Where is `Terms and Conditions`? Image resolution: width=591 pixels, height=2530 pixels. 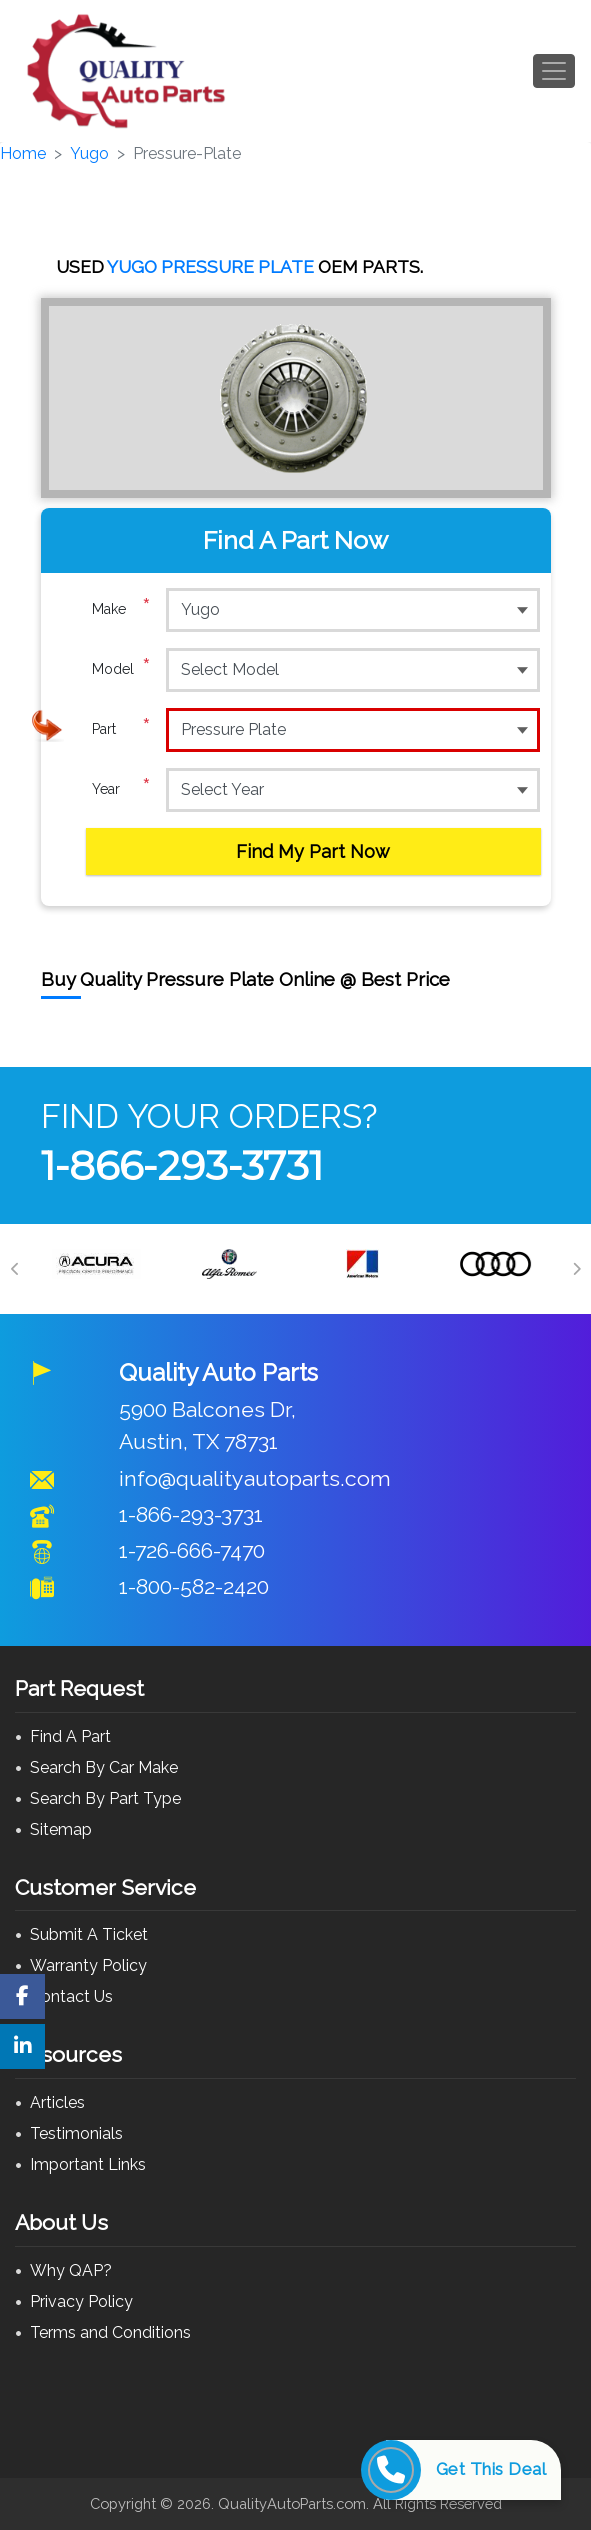
Terms and Conditions is located at coordinates (110, 2332).